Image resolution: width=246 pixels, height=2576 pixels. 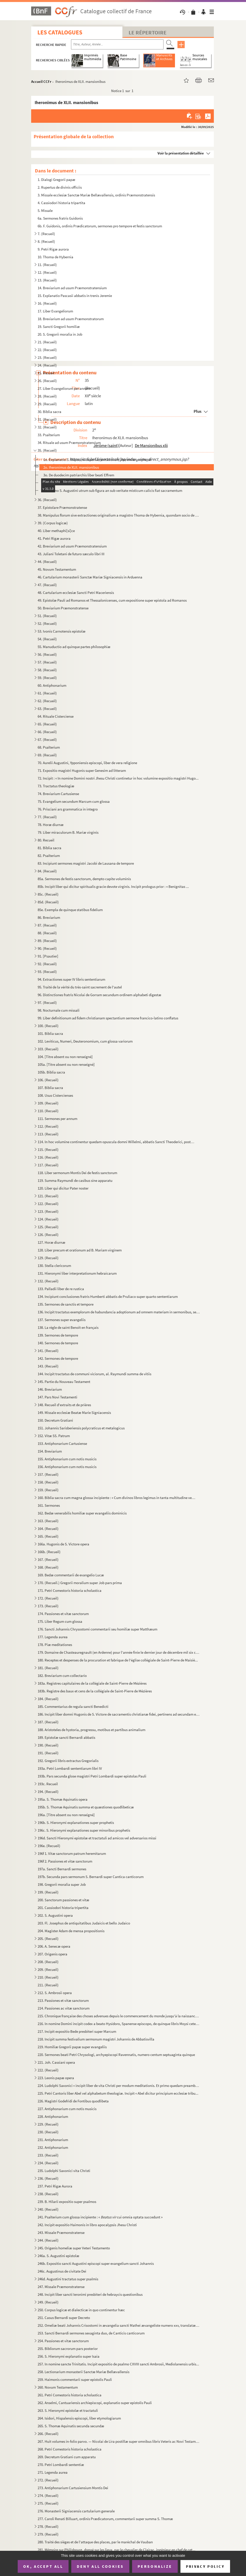 What do you see at coordinates (47, 708) in the screenshot?
I see `63. (Recueil)` at bounding box center [47, 708].